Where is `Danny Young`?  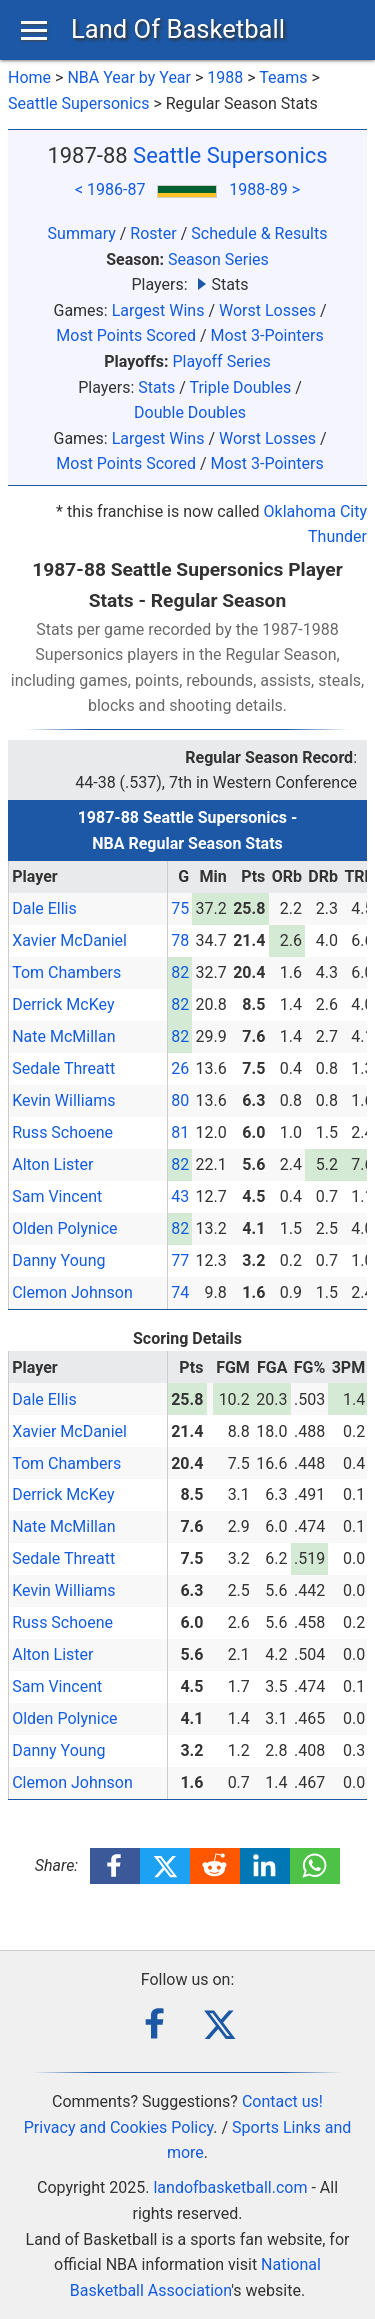
Danny Young is located at coordinates (58, 1260).